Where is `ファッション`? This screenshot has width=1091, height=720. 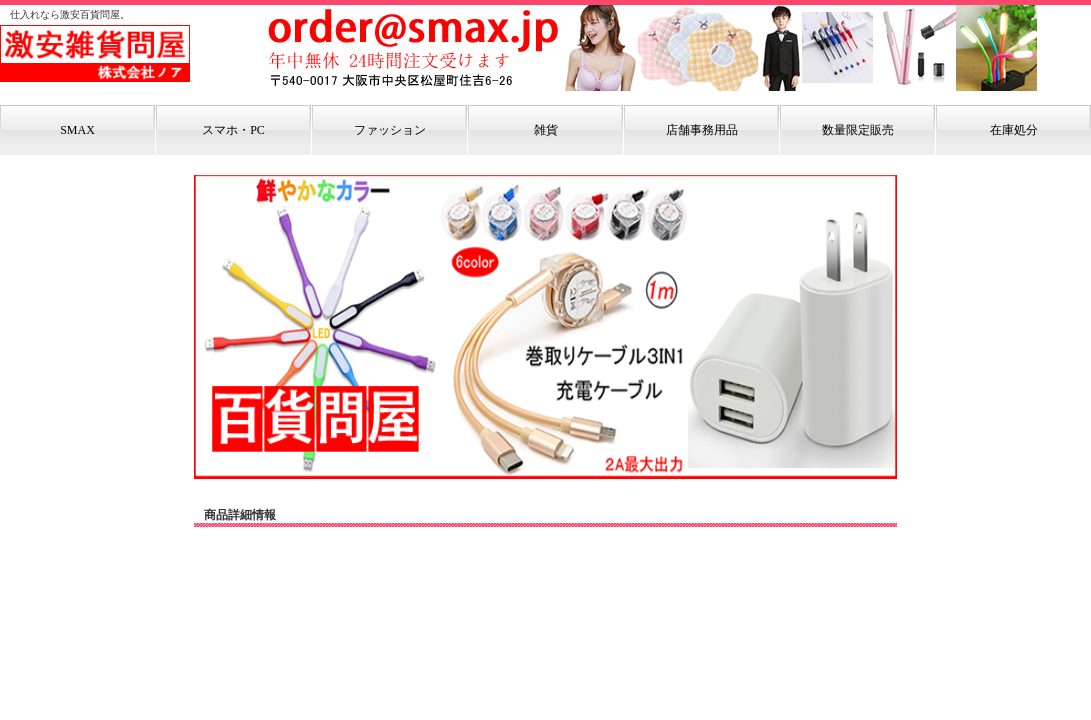 ファッション is located at coordinates (390, 130).